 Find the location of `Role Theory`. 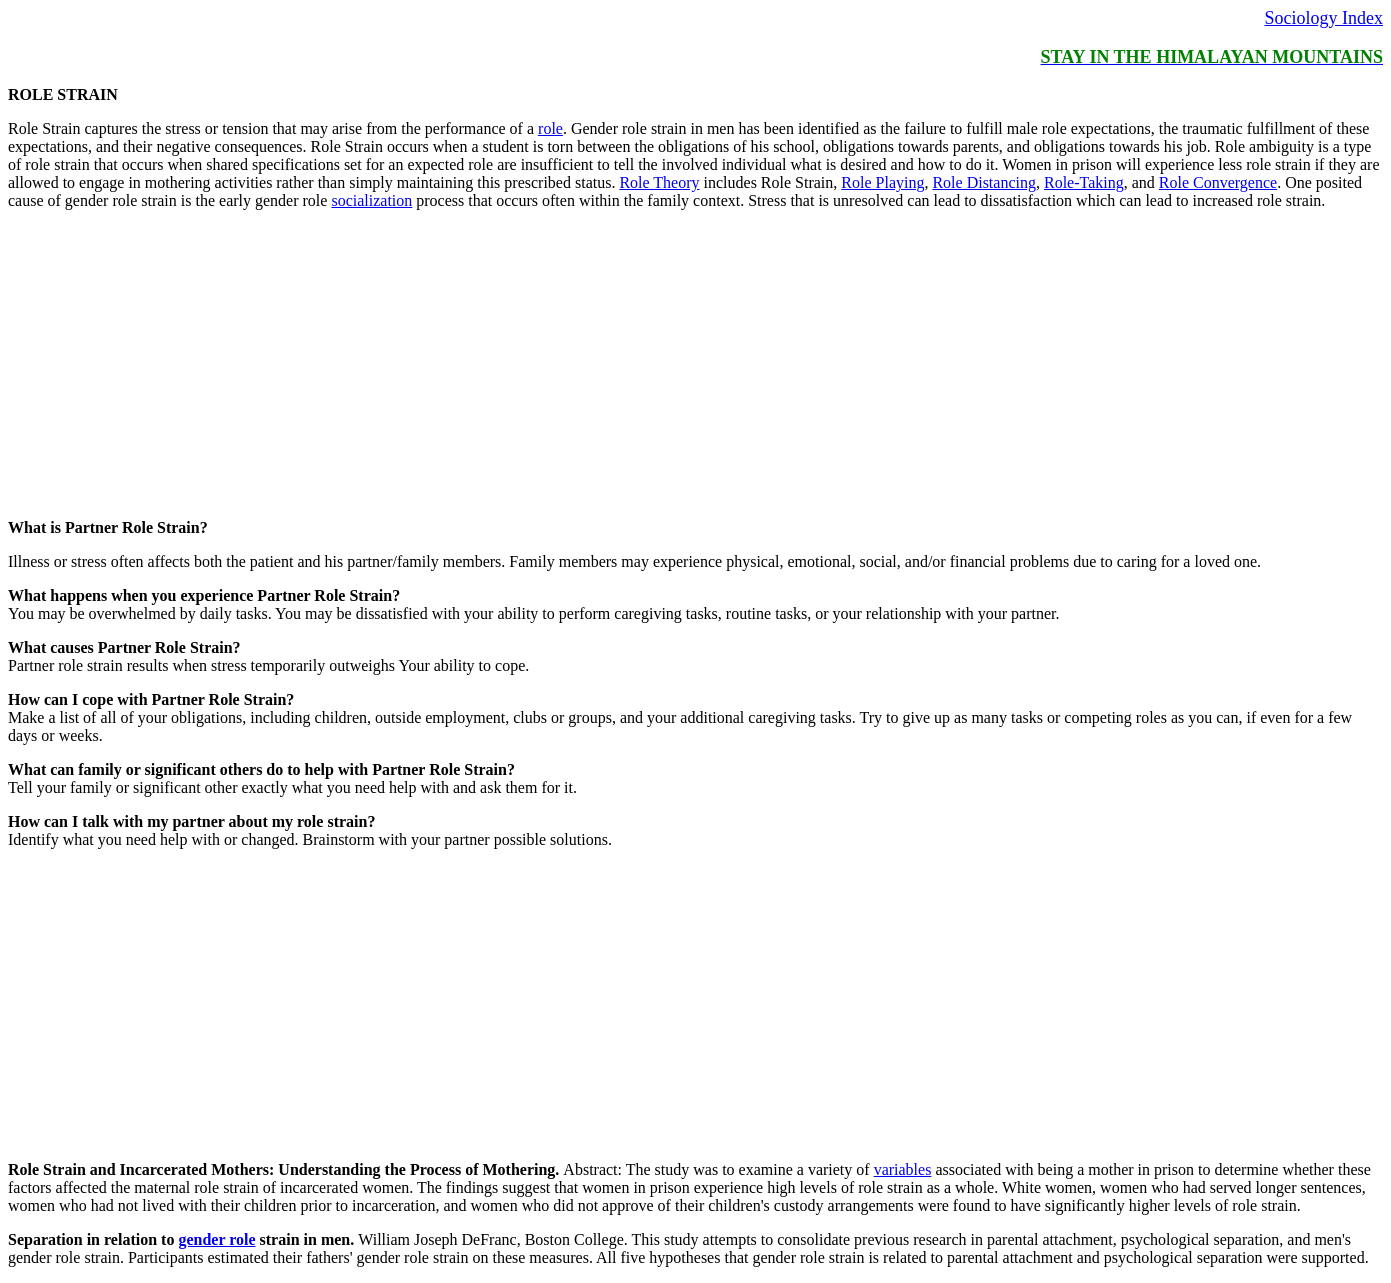

Role Theory is located at coordinates (659, 182).